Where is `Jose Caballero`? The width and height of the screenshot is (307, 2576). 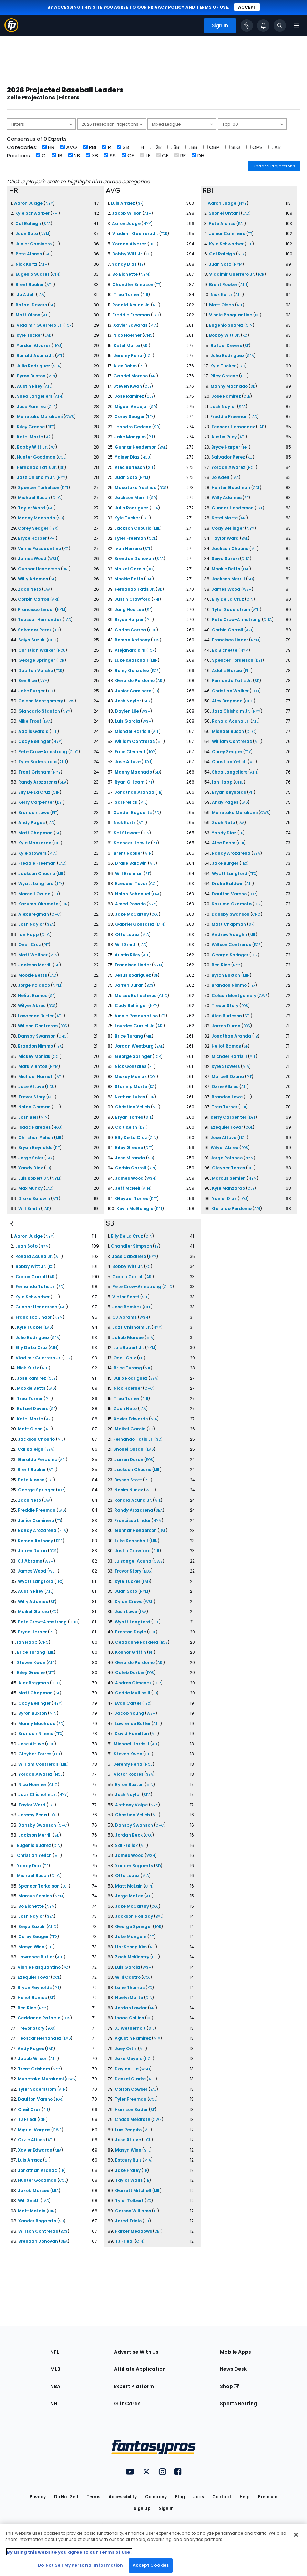
Jose Caballero is located at coordinates (129, 1256).